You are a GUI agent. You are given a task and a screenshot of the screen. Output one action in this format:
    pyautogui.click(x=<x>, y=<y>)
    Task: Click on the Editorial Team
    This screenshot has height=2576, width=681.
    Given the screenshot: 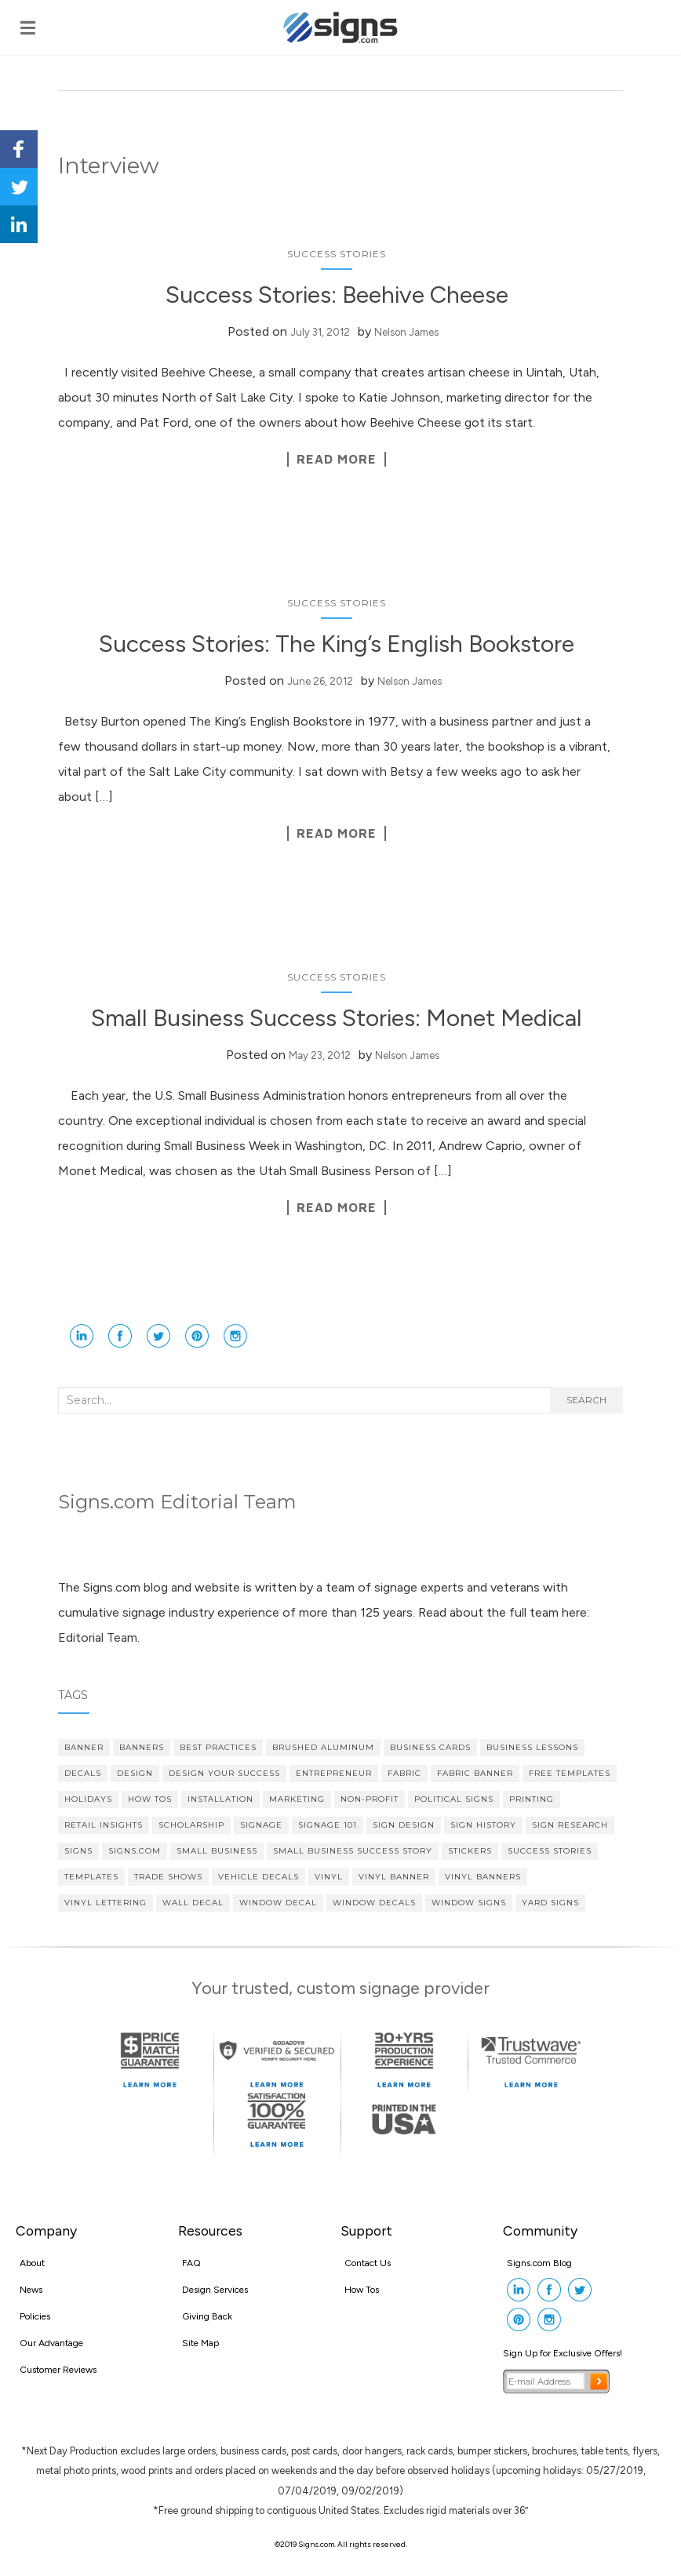 What is the action you would take?
    pyautogui.click(x=97, y=1637)
    